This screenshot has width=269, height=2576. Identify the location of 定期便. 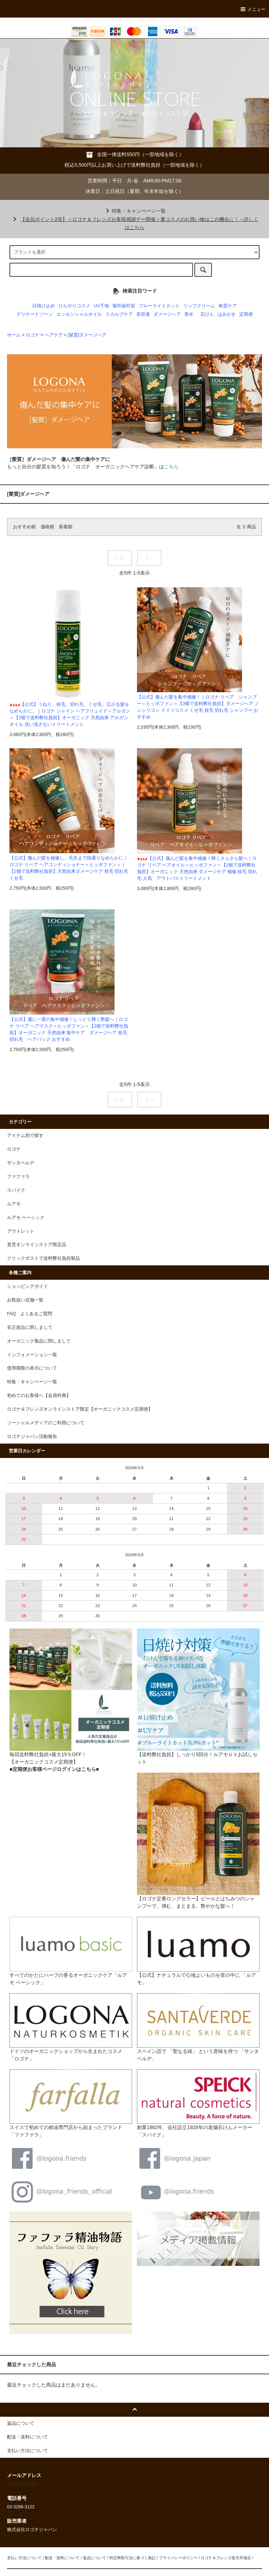
(246, 314).